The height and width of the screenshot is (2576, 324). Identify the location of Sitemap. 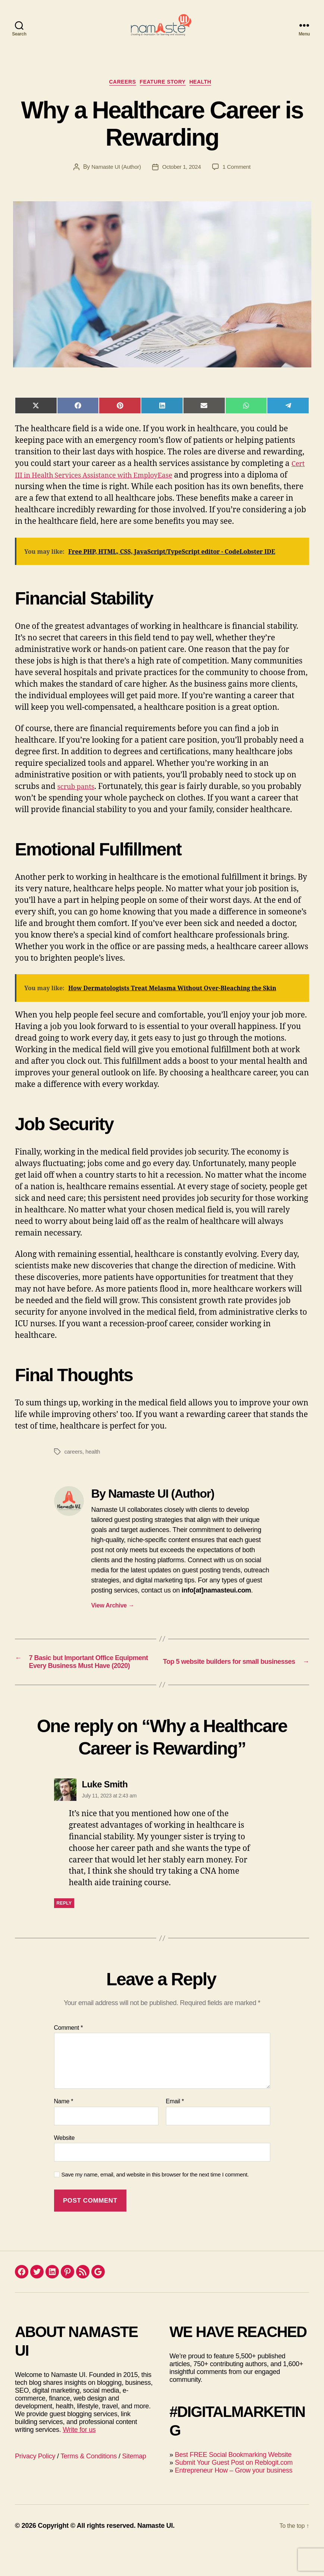
(134, 2485).